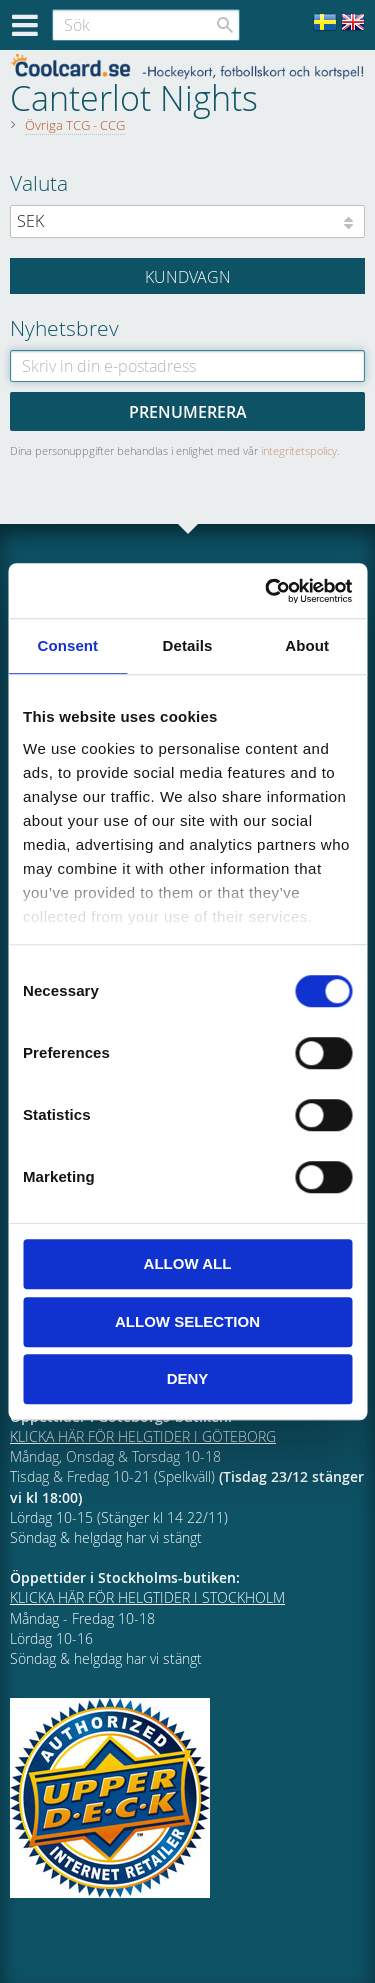 The image size is (375, 1983). What do you see at coordinates (187, 276) in the screenshot?
I see `[Kundvagn]` at bounding box center [187, 276].